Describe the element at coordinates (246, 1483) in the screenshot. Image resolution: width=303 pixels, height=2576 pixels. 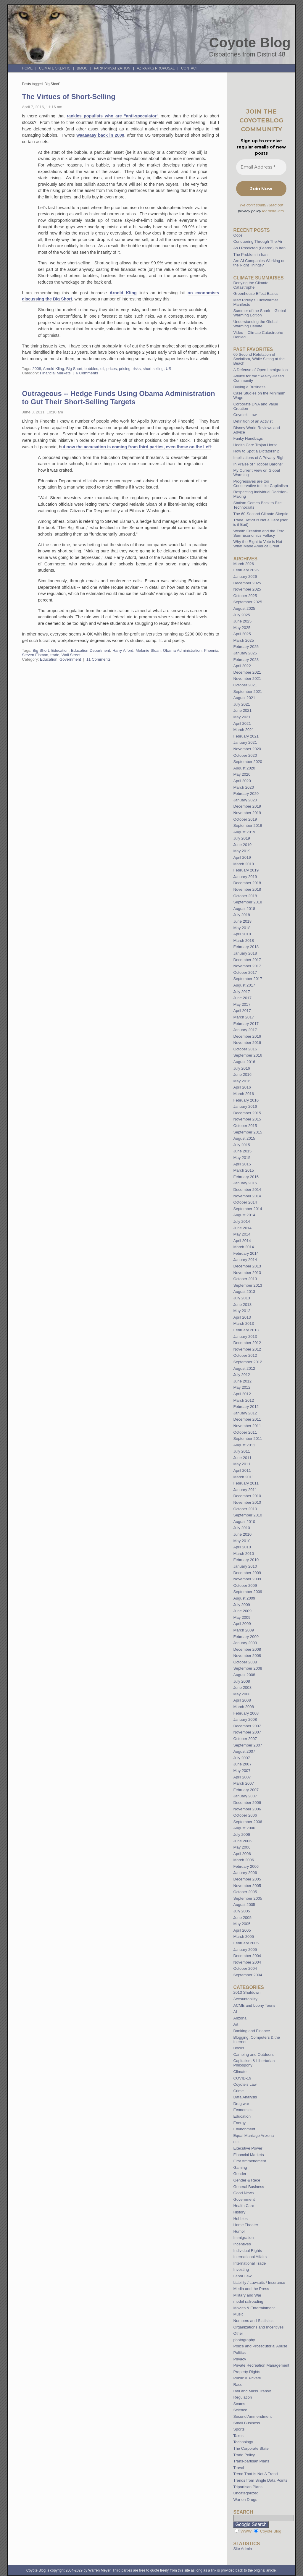
I see `February 2011` at that location.